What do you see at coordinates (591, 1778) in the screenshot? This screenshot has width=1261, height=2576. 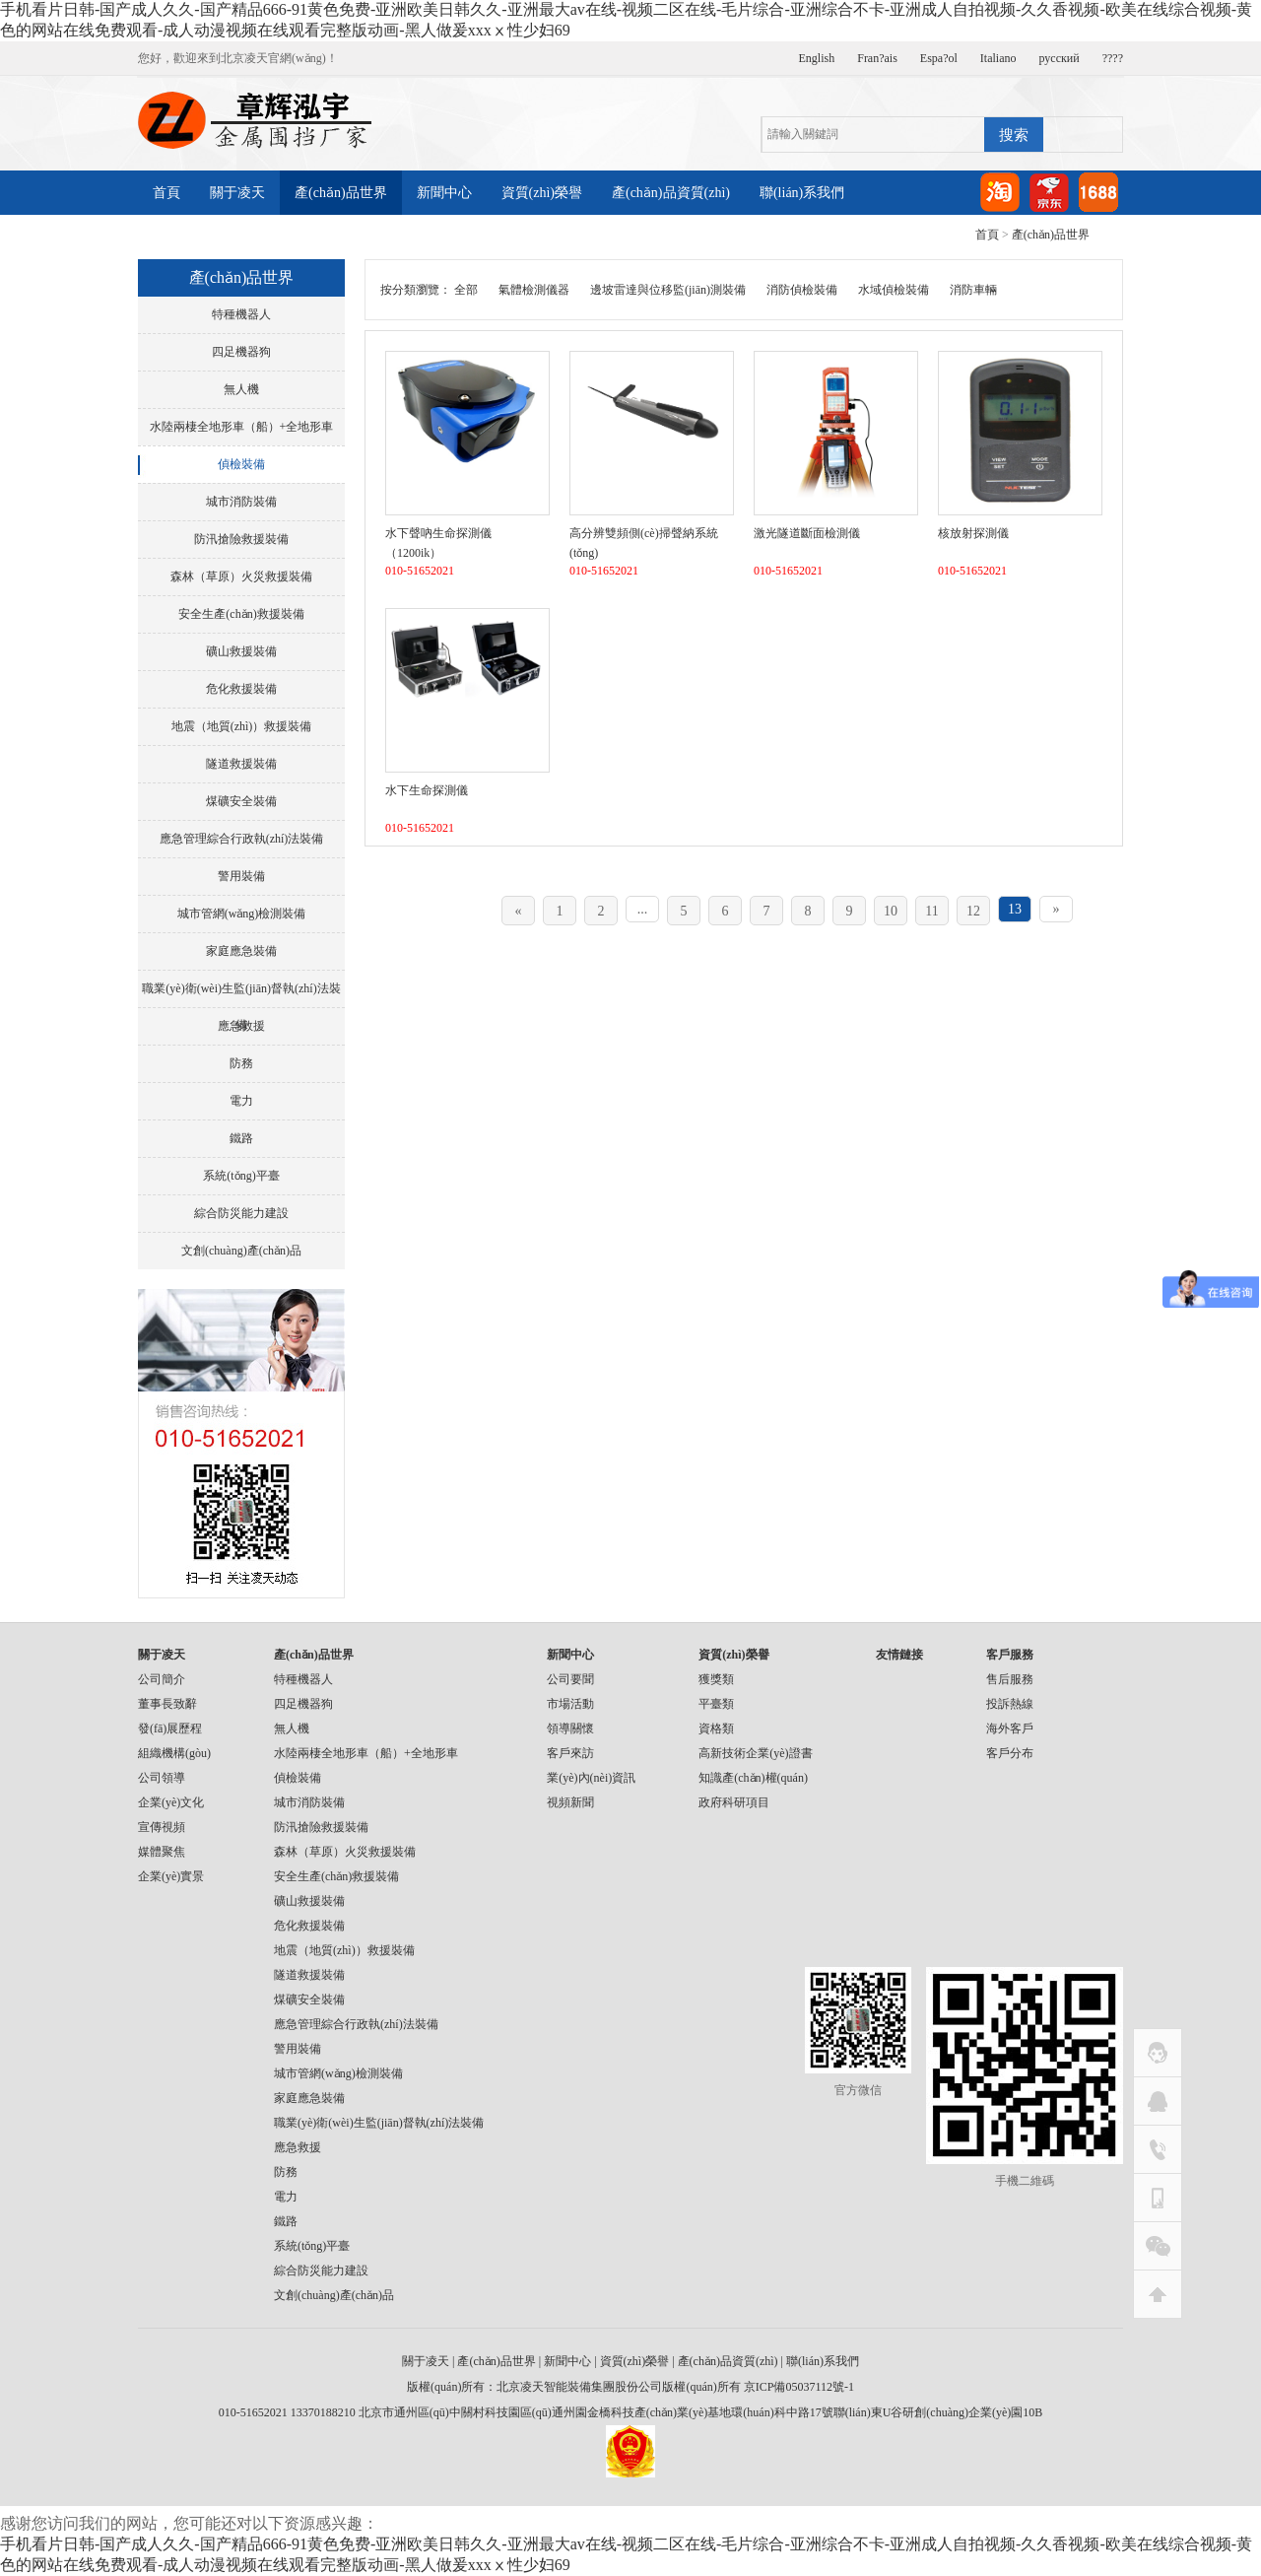 I see `業(yè)內(nèi)資訊` at bounding box center [591, 1778].